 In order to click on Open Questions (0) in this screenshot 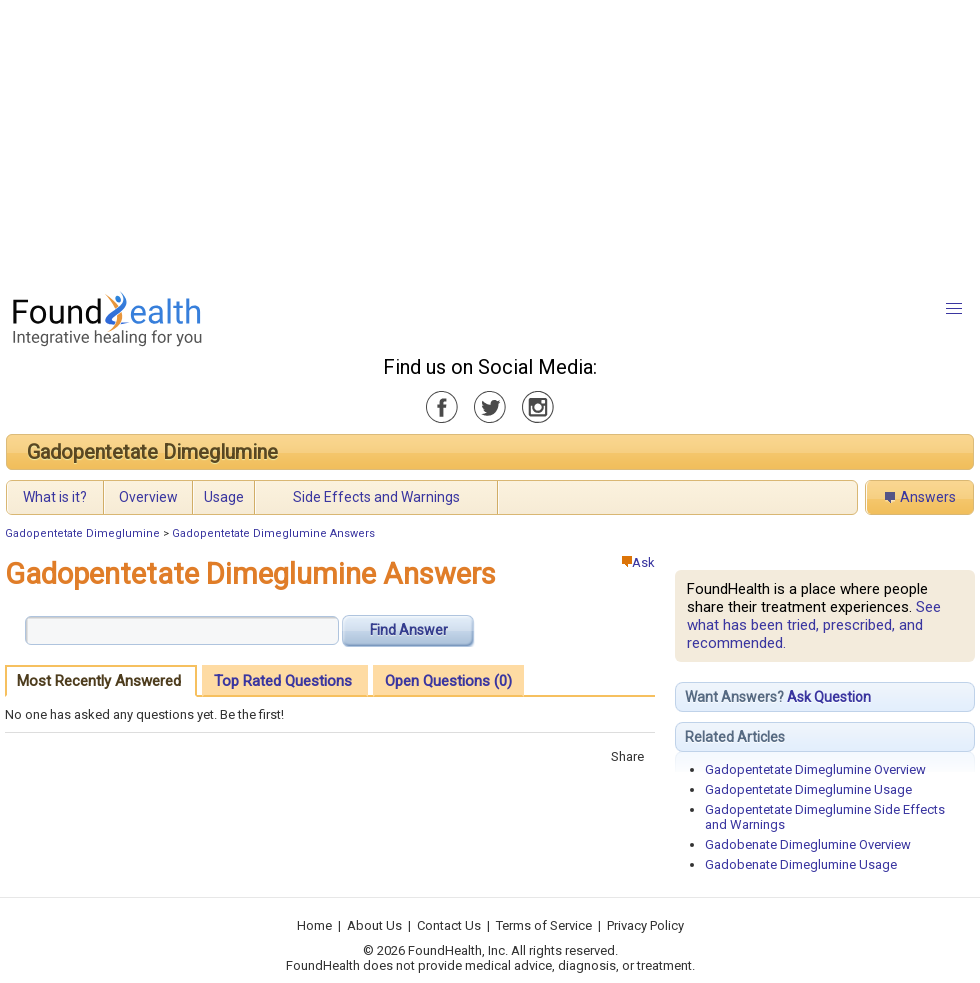, I will do `click(448, 681)`.